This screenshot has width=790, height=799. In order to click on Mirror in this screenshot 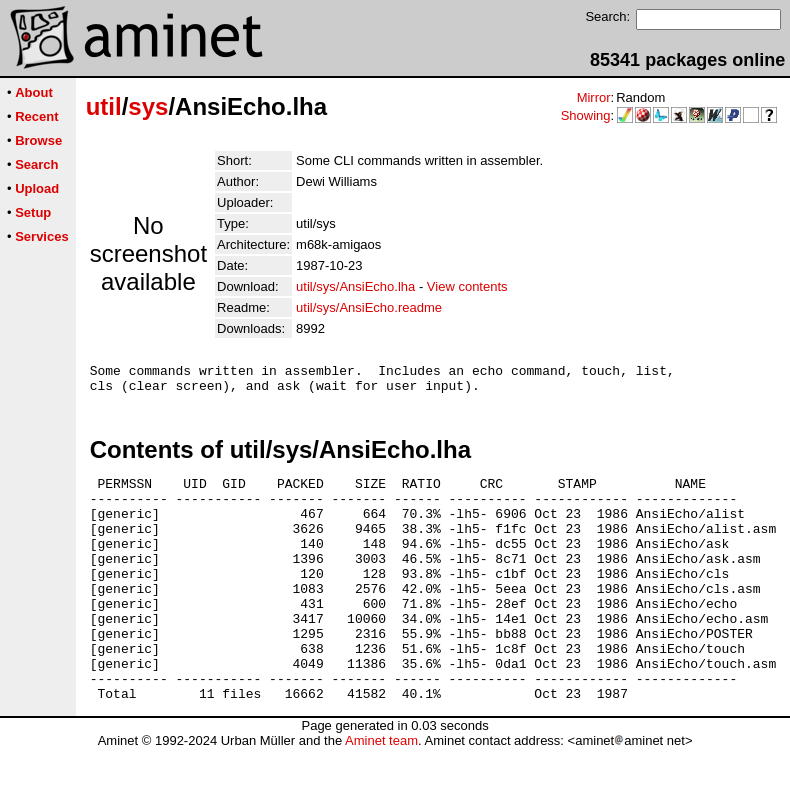, I will do `click(594, 97)`.